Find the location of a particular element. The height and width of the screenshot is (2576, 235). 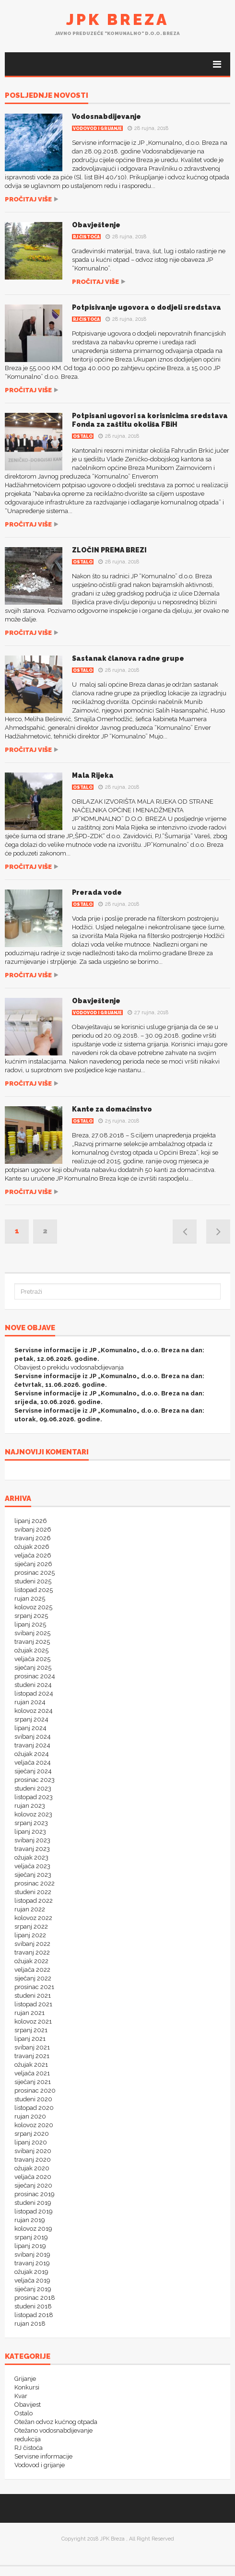

travanj 2021 is located at coordinates (31, 2056).